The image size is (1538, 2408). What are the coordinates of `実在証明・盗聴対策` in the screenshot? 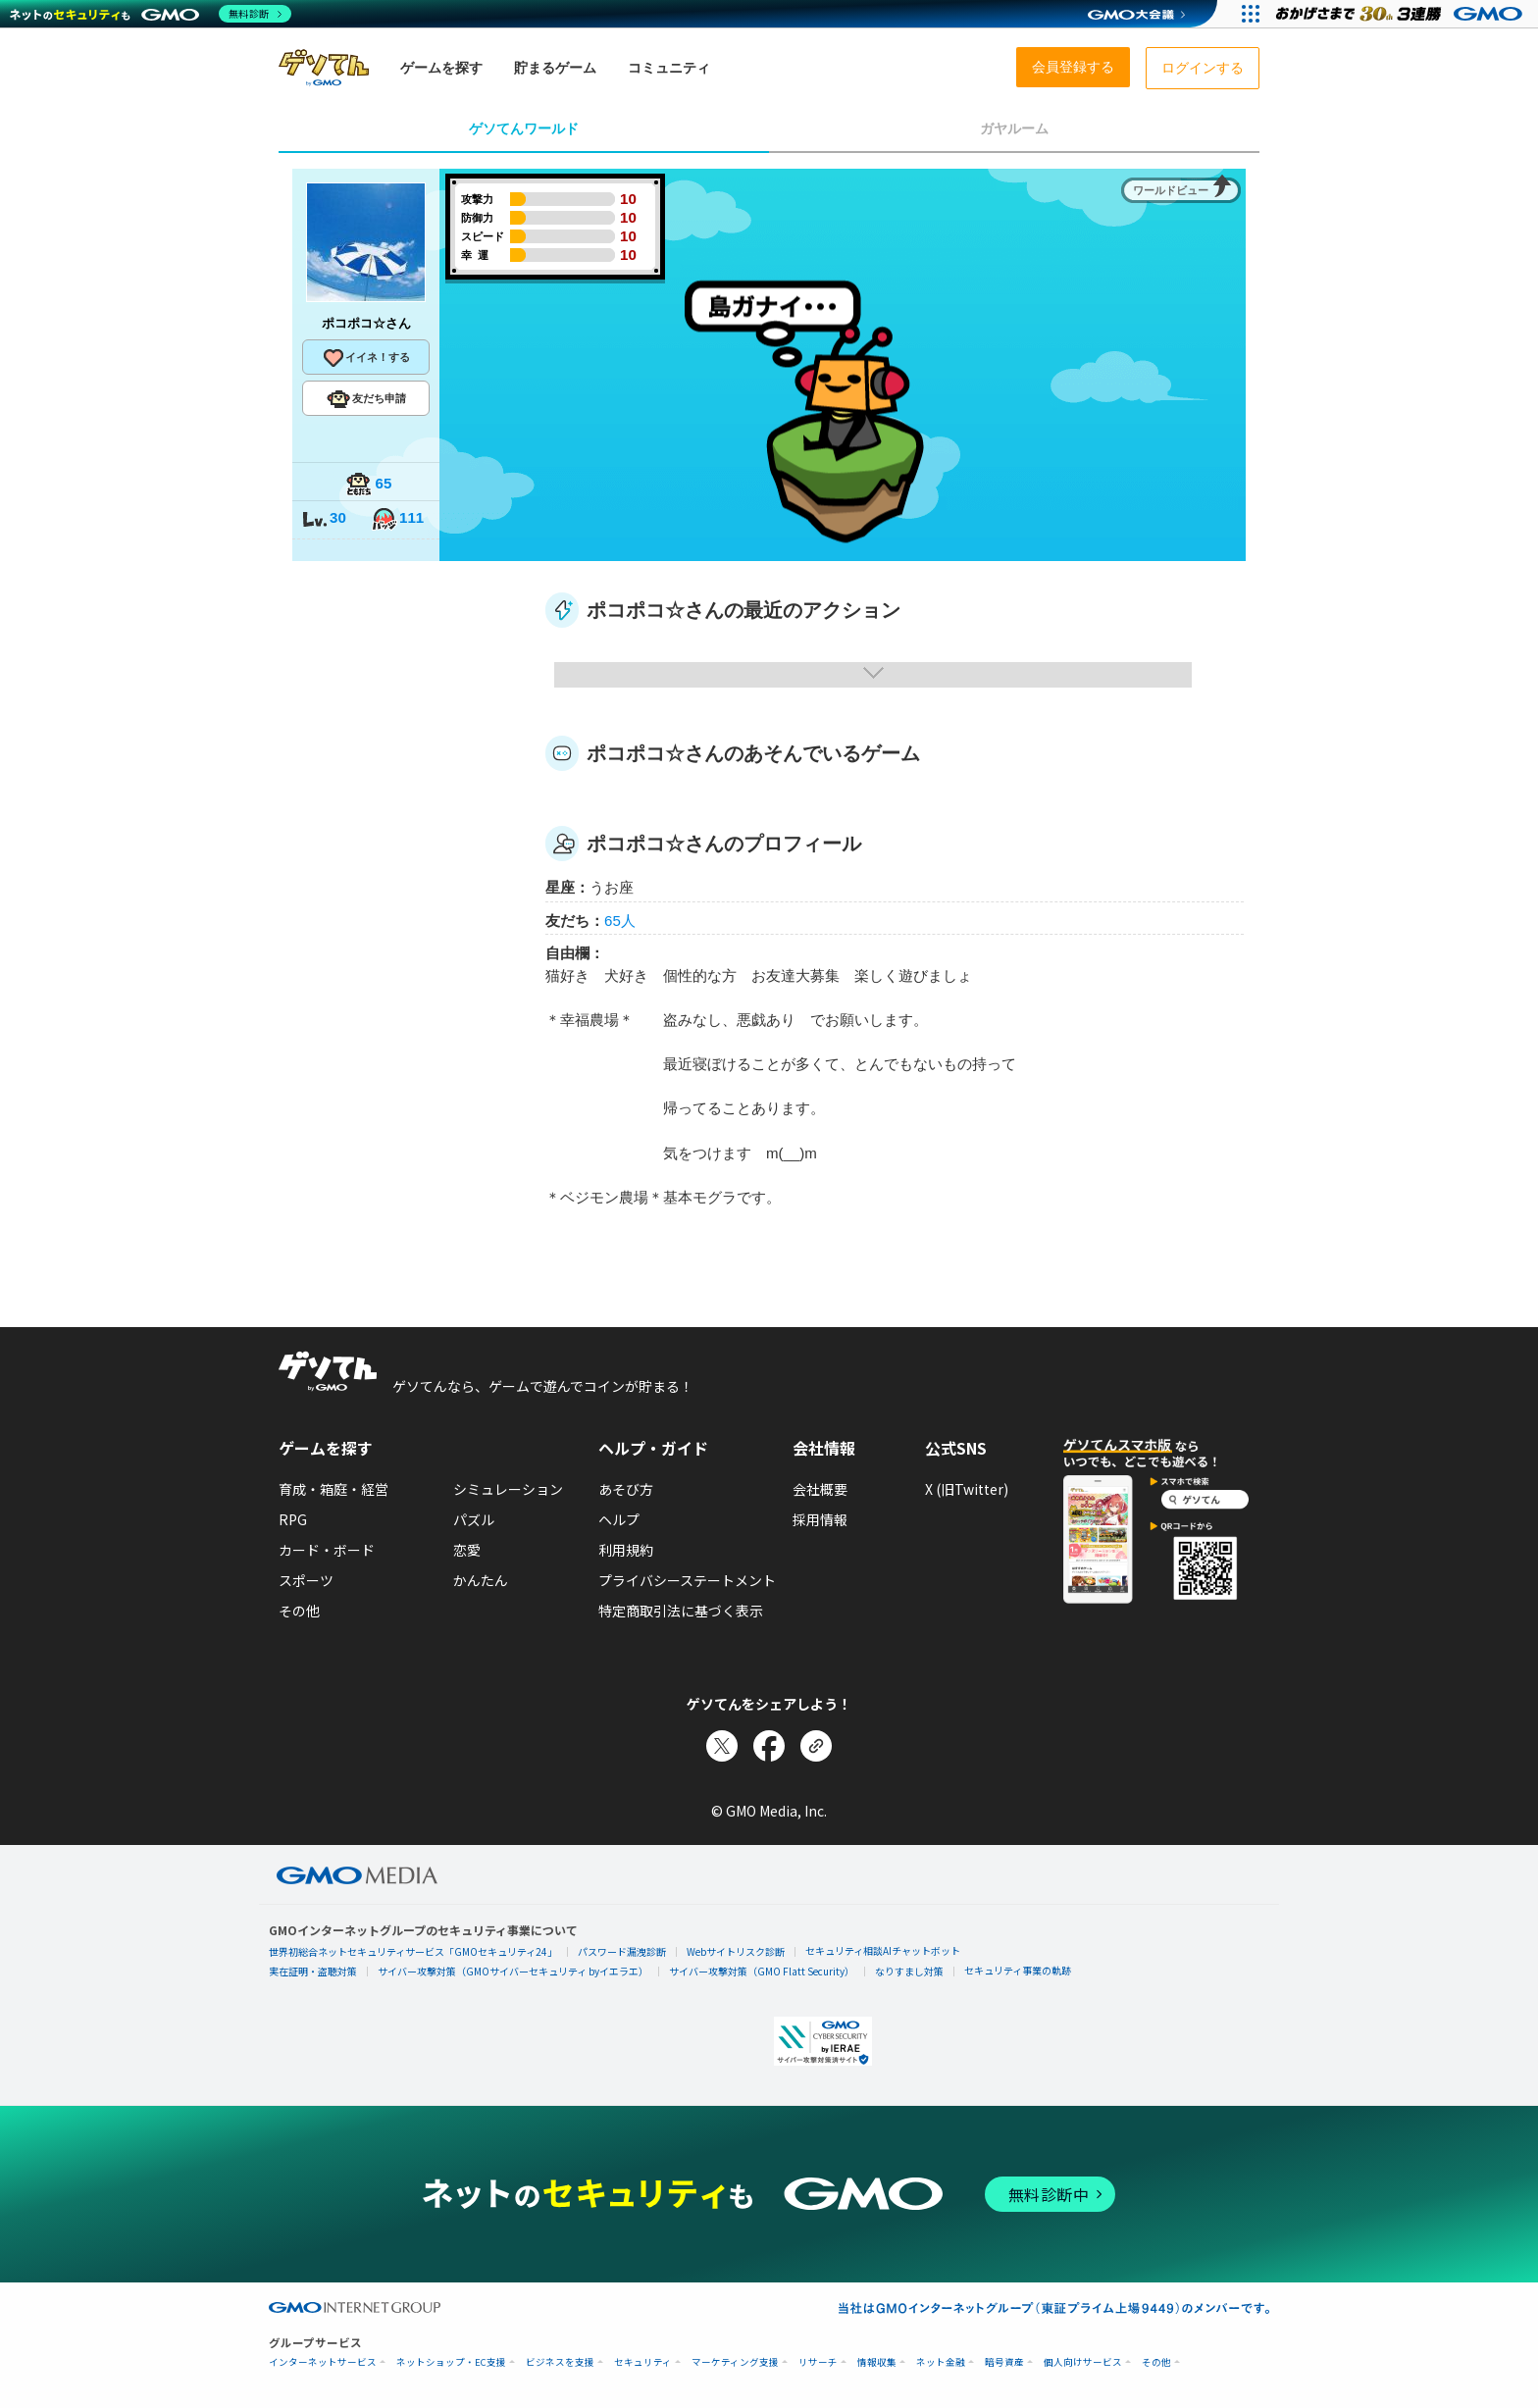 It's located at (313, 1971).